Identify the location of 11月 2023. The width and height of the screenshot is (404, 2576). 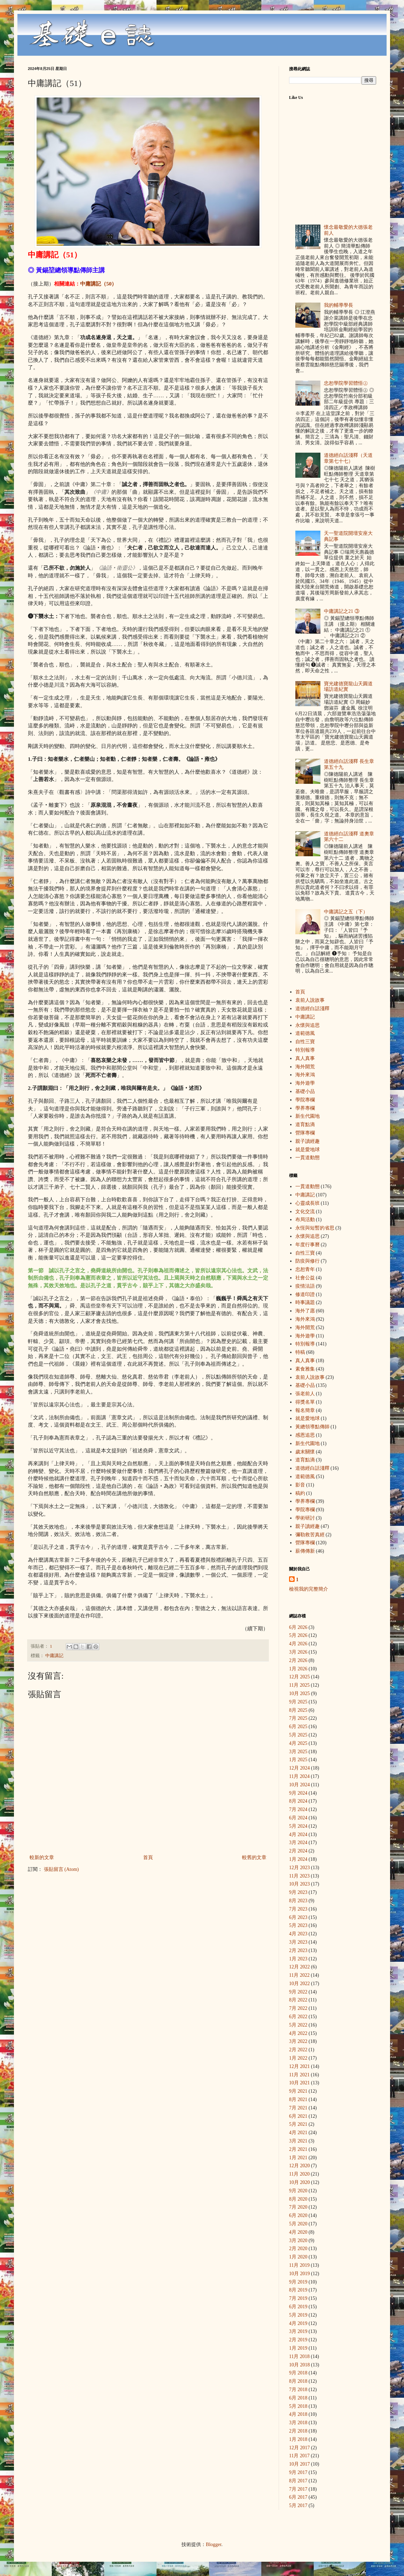
(299, 1876).